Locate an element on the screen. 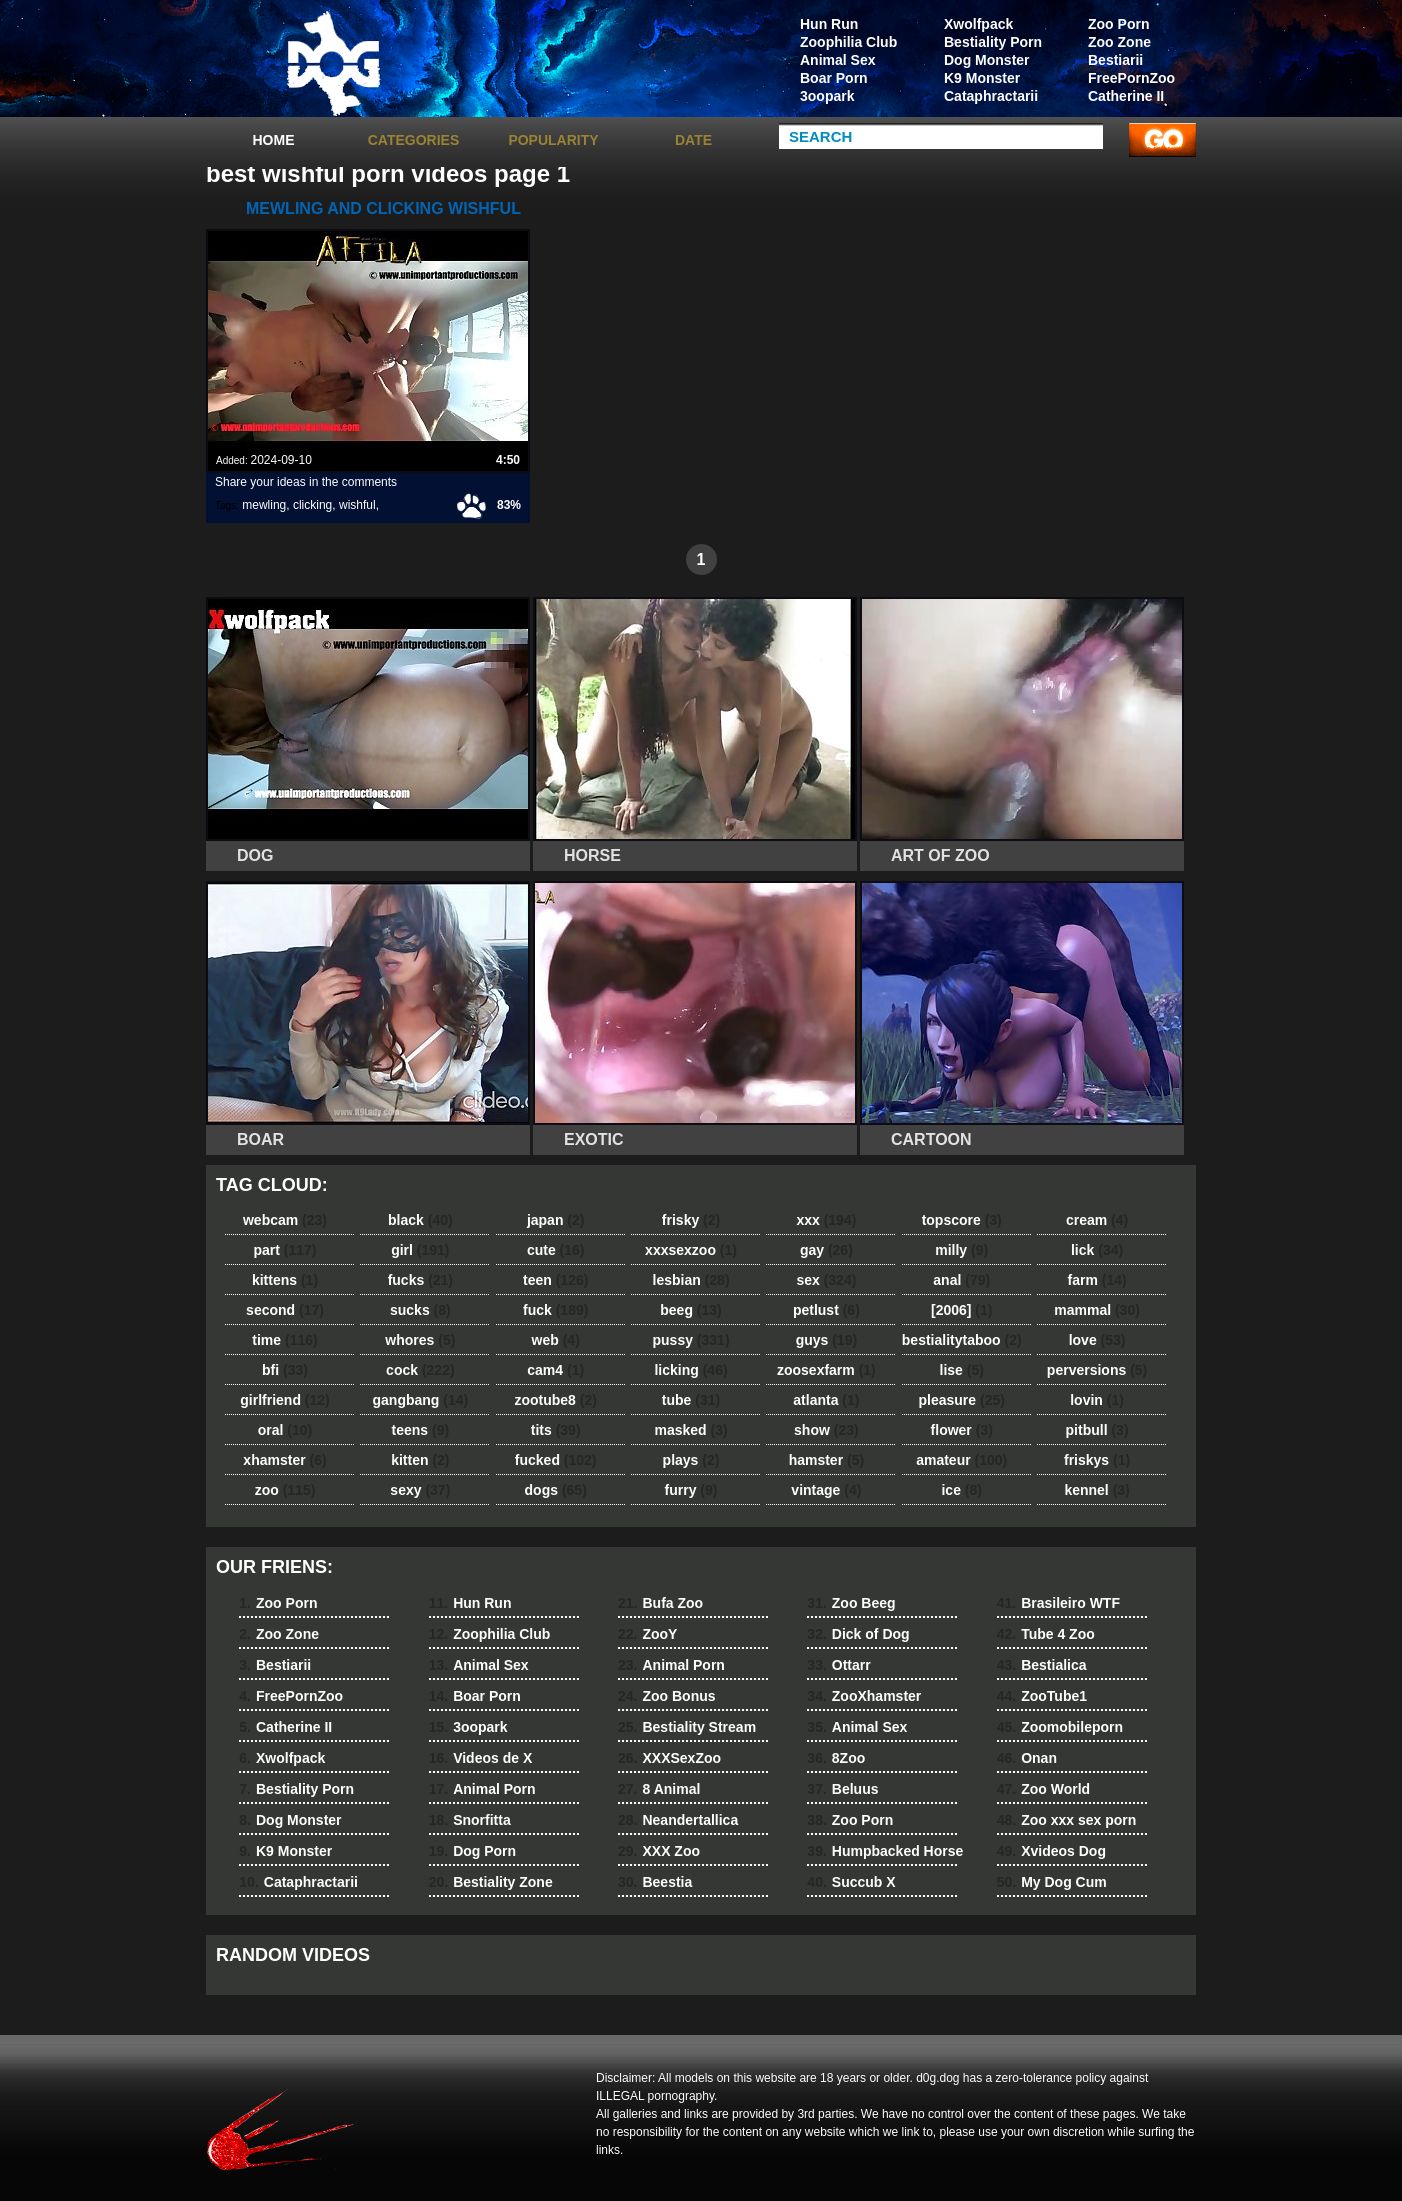 The image size is (1402, 2201). teens is located at coordinates (421, 1430).